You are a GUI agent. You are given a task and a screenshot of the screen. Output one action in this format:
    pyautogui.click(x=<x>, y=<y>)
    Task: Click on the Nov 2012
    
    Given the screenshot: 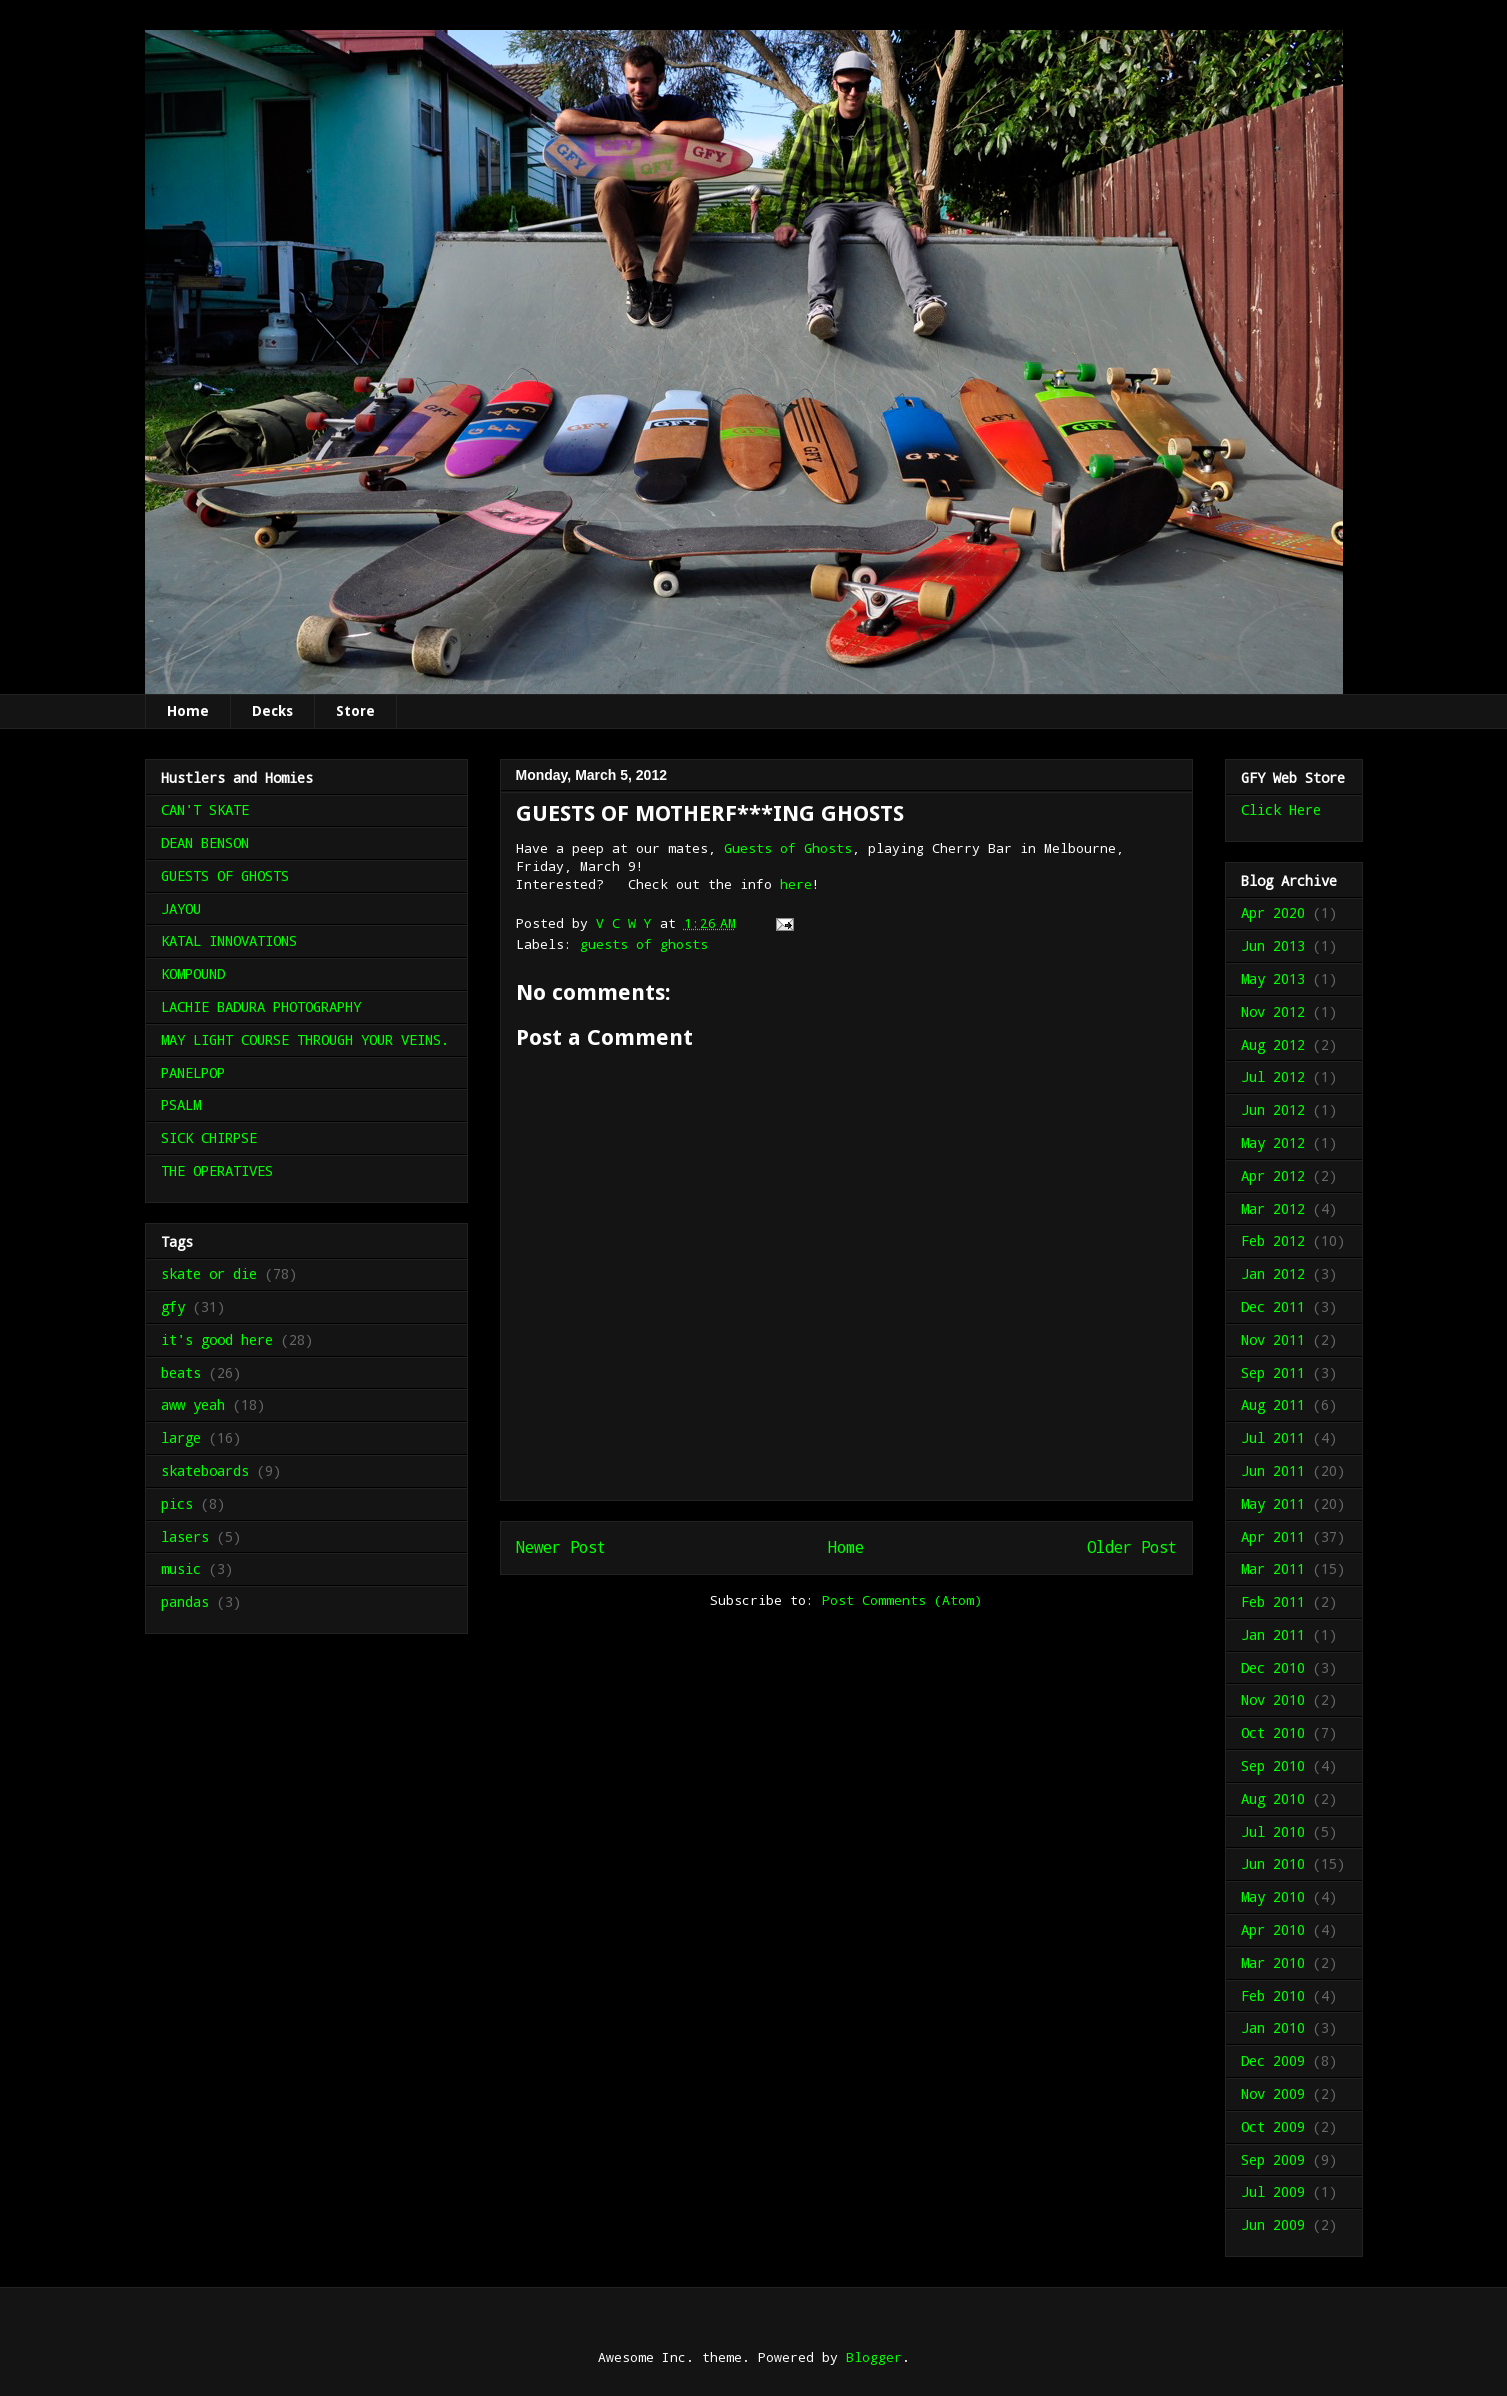 What is the action you would take?
    pyautogui.click(x=1273, y=1011)
    